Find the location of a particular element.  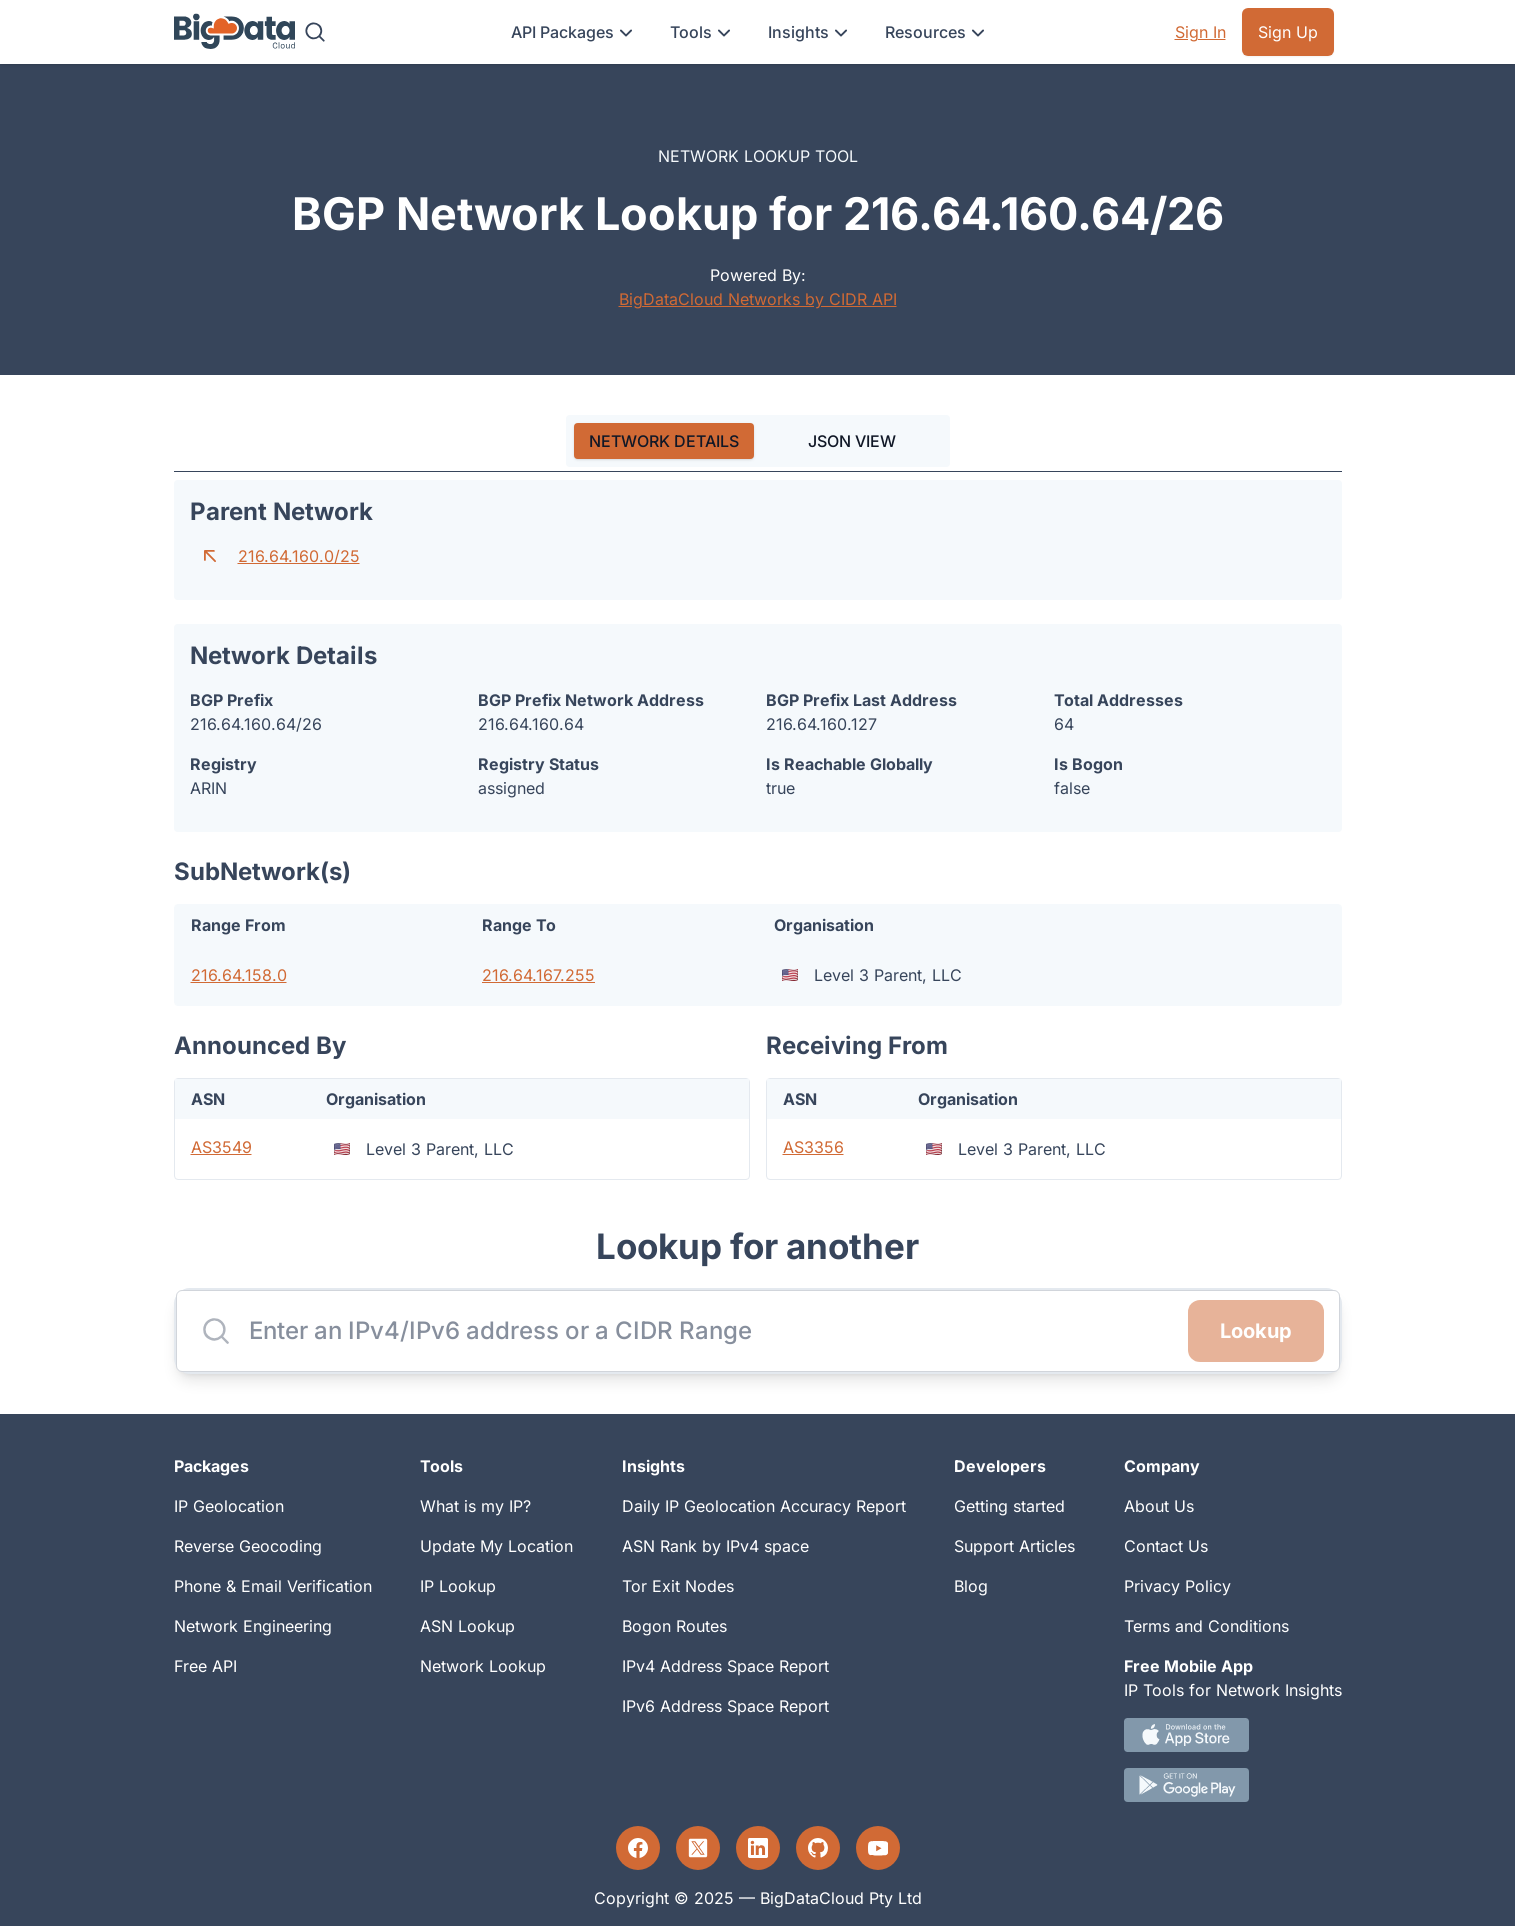

Network Engineering is located at coordinates (253, 1626).